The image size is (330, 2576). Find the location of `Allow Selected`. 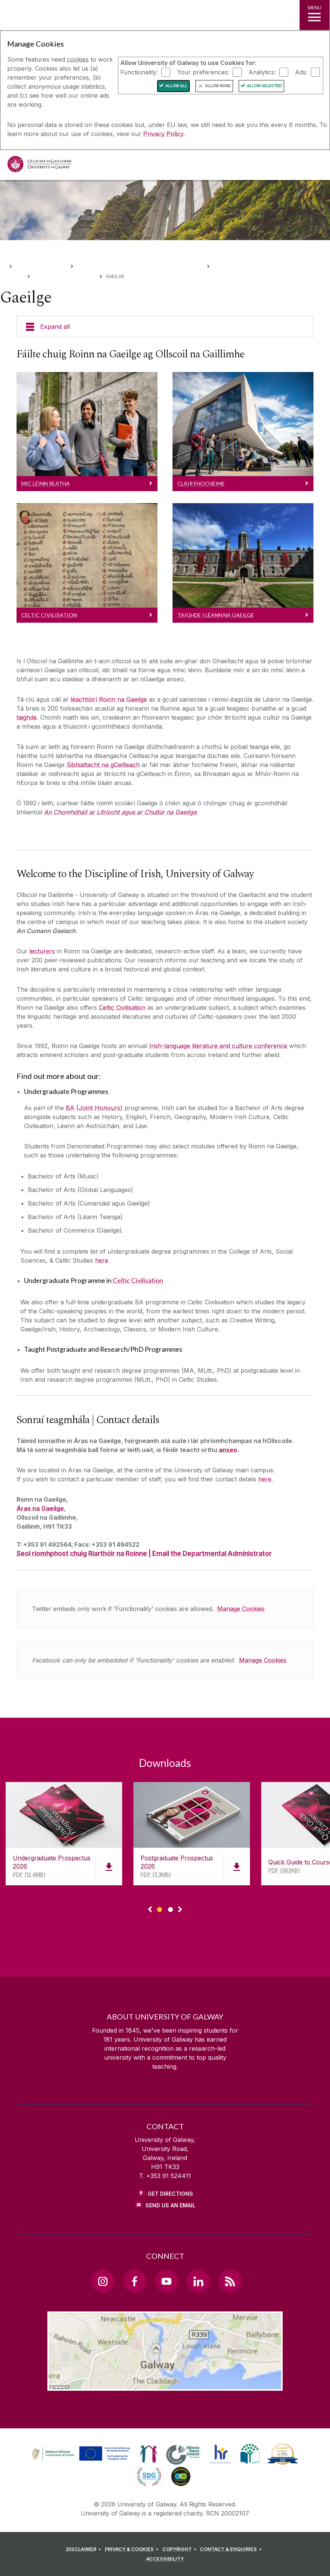

Allow Selected is located at coordinates (264, 86).